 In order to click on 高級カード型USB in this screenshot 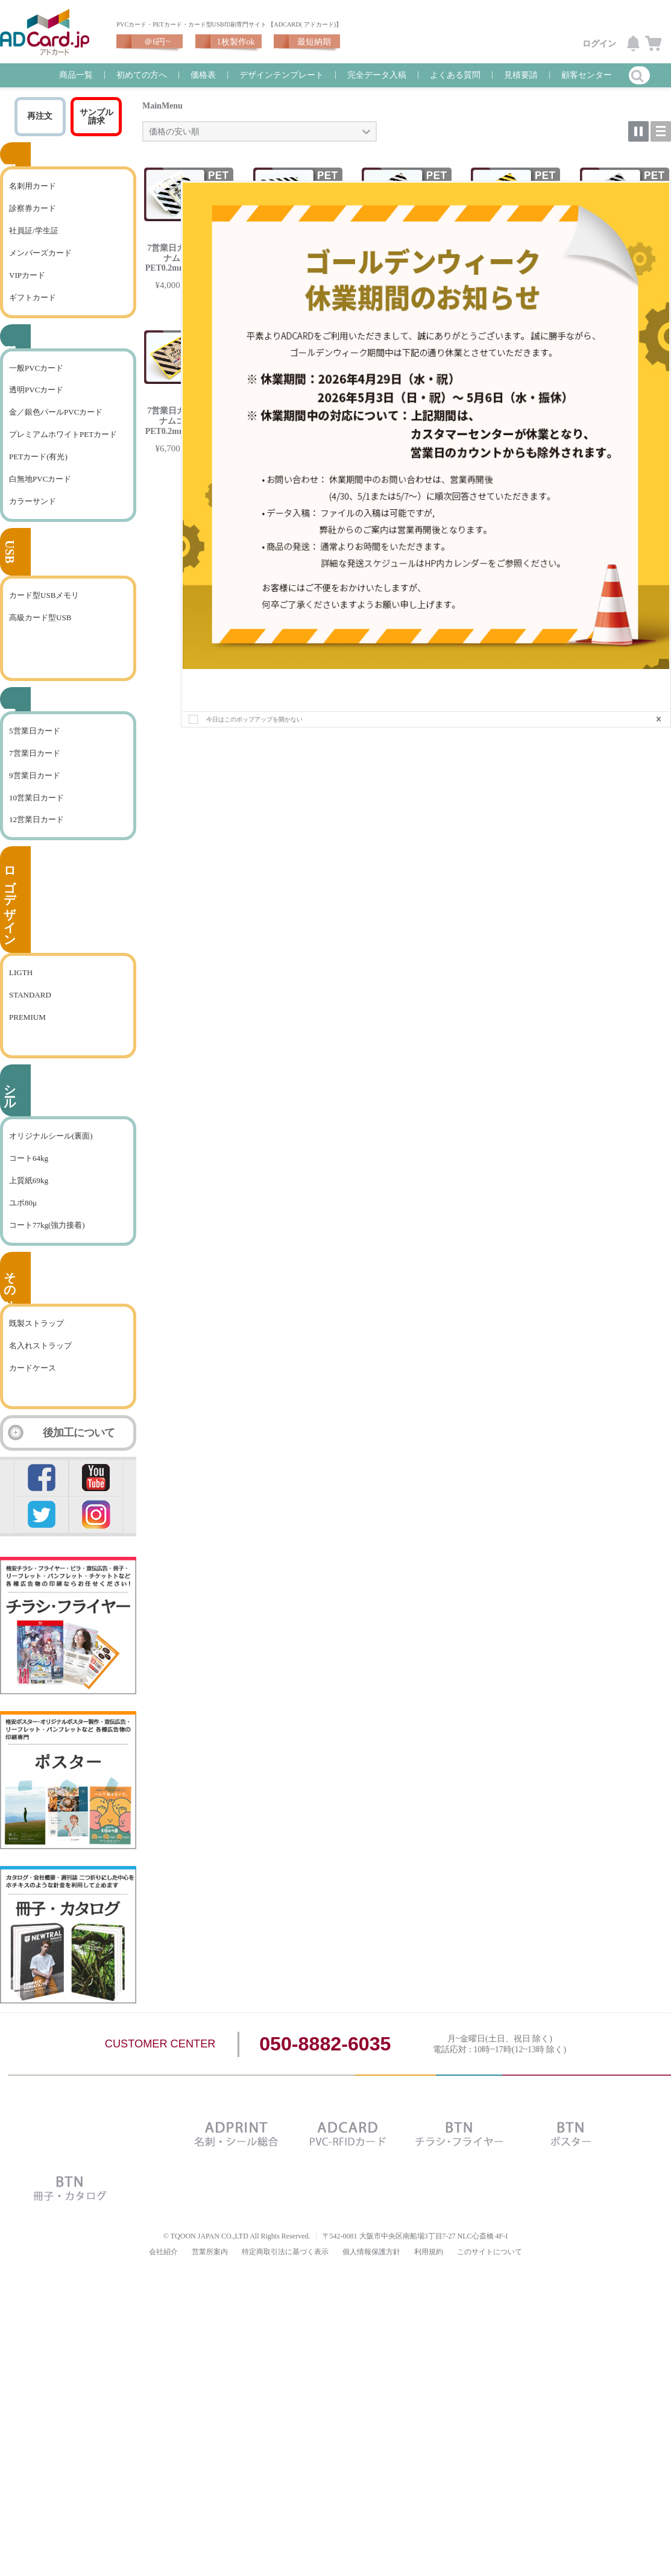, I will do `click(40, 634)`.